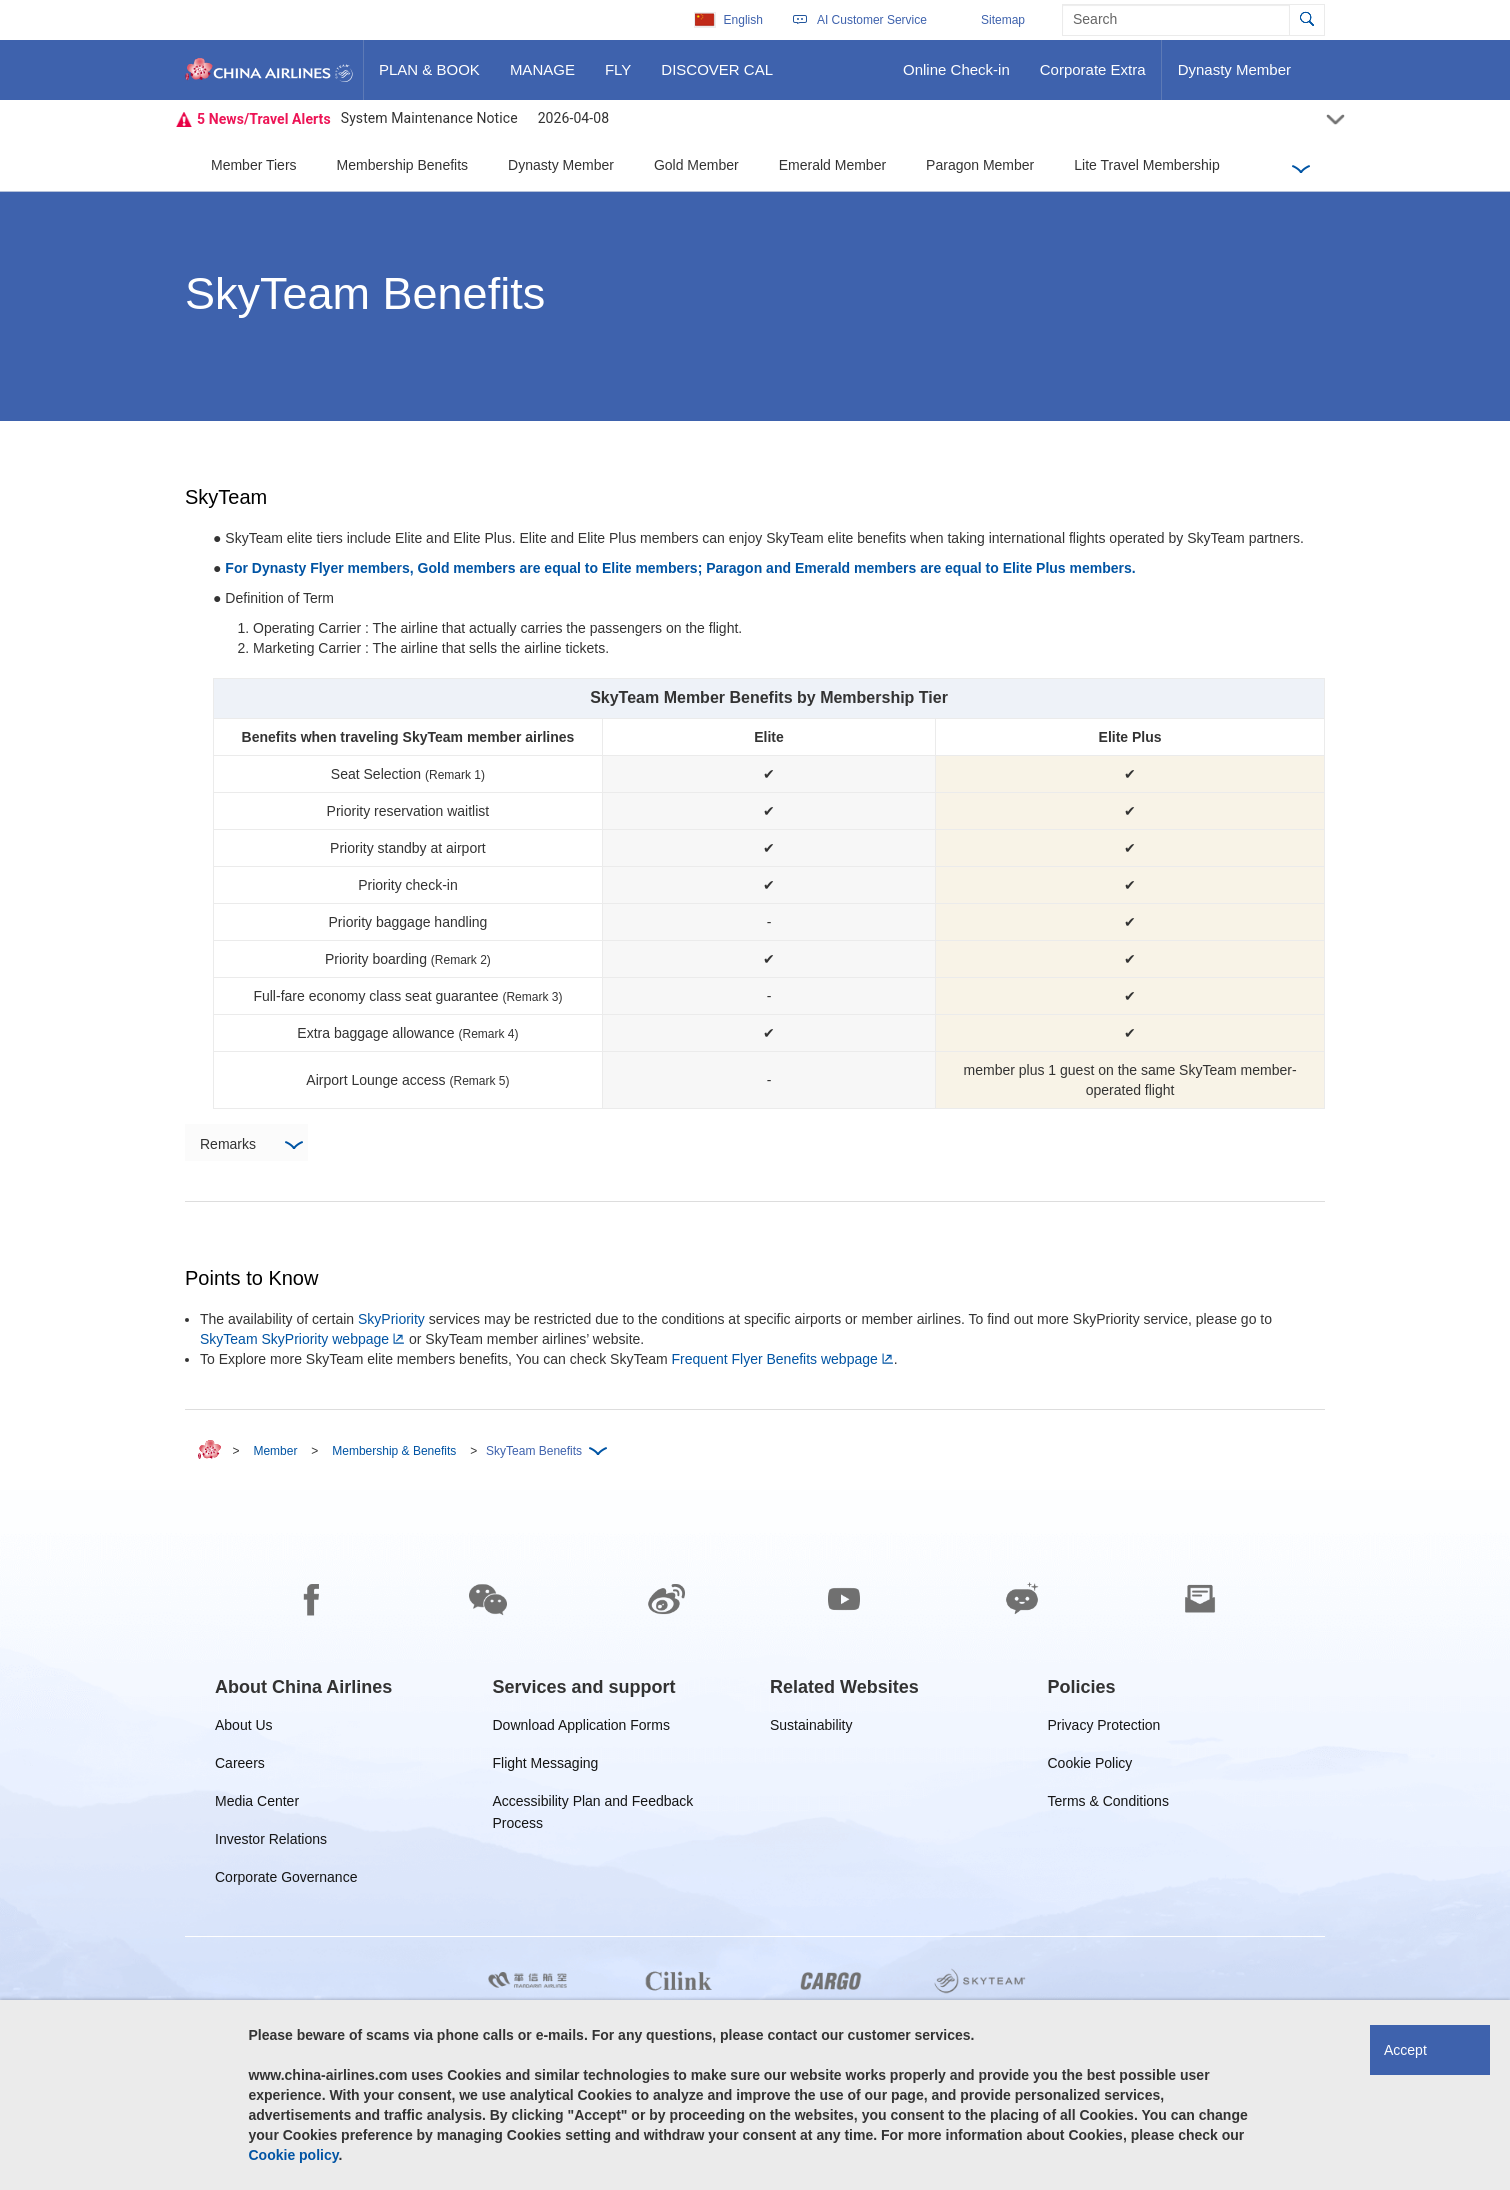  I want to click on Sustainability, so click(811, 1728).